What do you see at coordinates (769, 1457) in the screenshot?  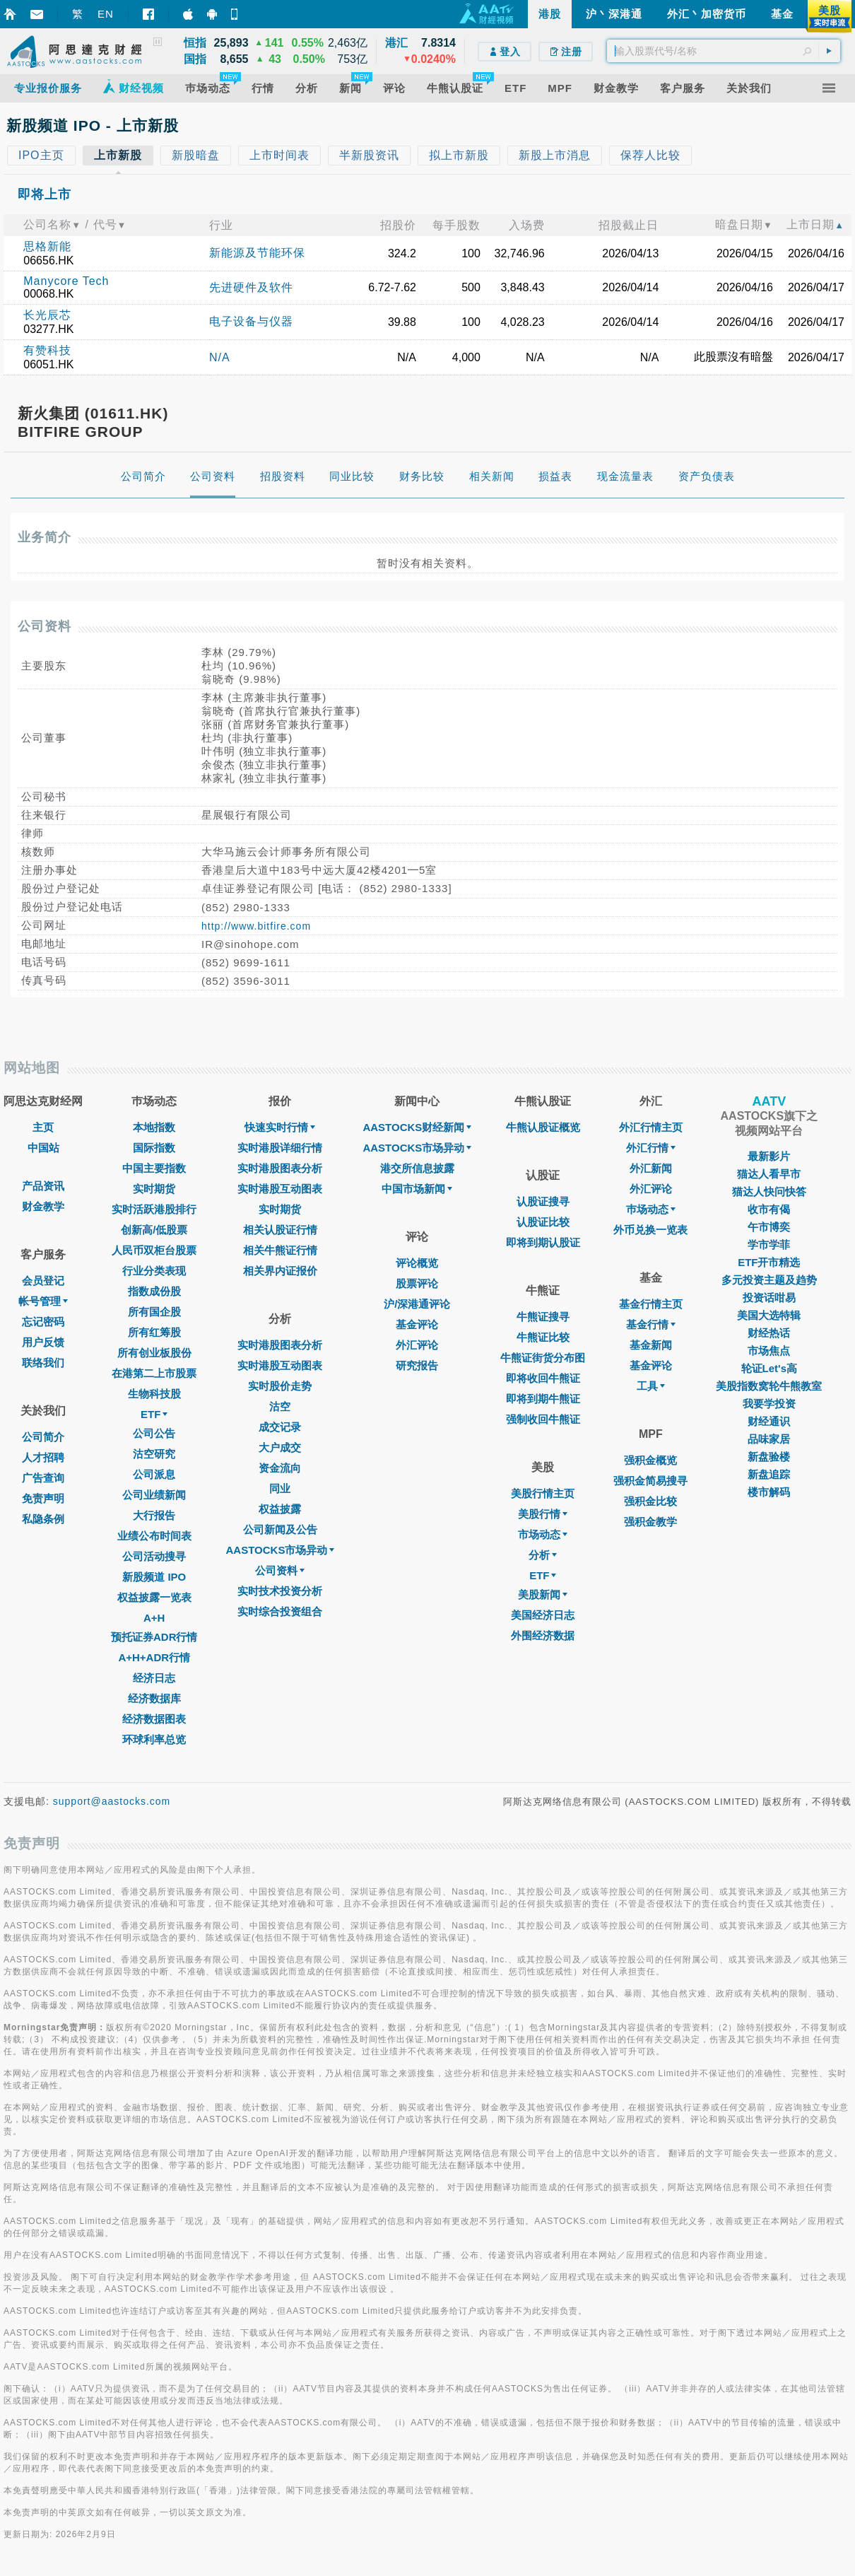 I see `新盘验楼` at bounding box center [769, 1457].